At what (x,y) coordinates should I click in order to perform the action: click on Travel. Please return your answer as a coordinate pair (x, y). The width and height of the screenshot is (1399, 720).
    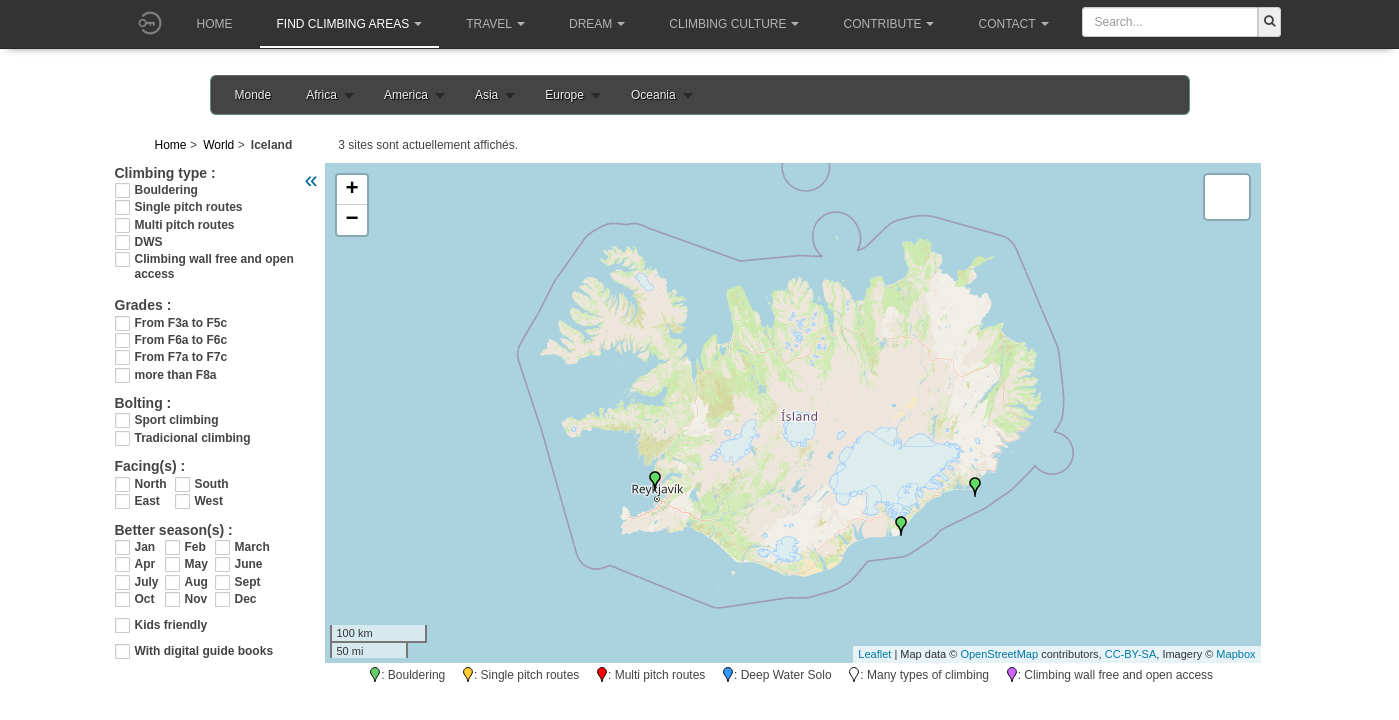
    Looking at the image, I should click on (495, 24).